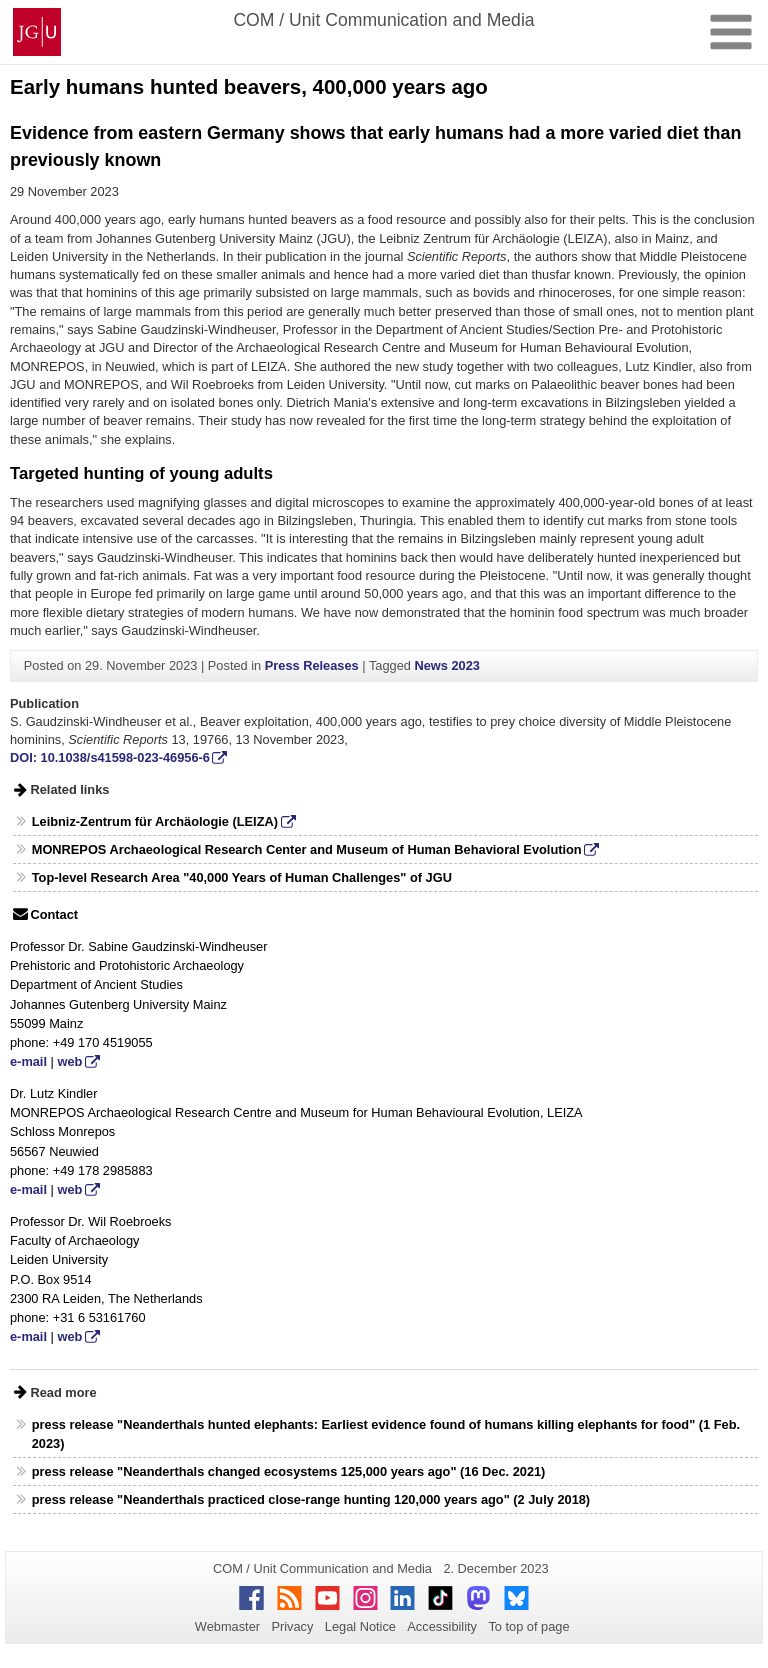  Describe the element at coordinates (311, 1499) in the screenshot. I see `press release "Neanderthals practiced close-range hunting 120,000 years ago" (2 July 2018)` at that location.